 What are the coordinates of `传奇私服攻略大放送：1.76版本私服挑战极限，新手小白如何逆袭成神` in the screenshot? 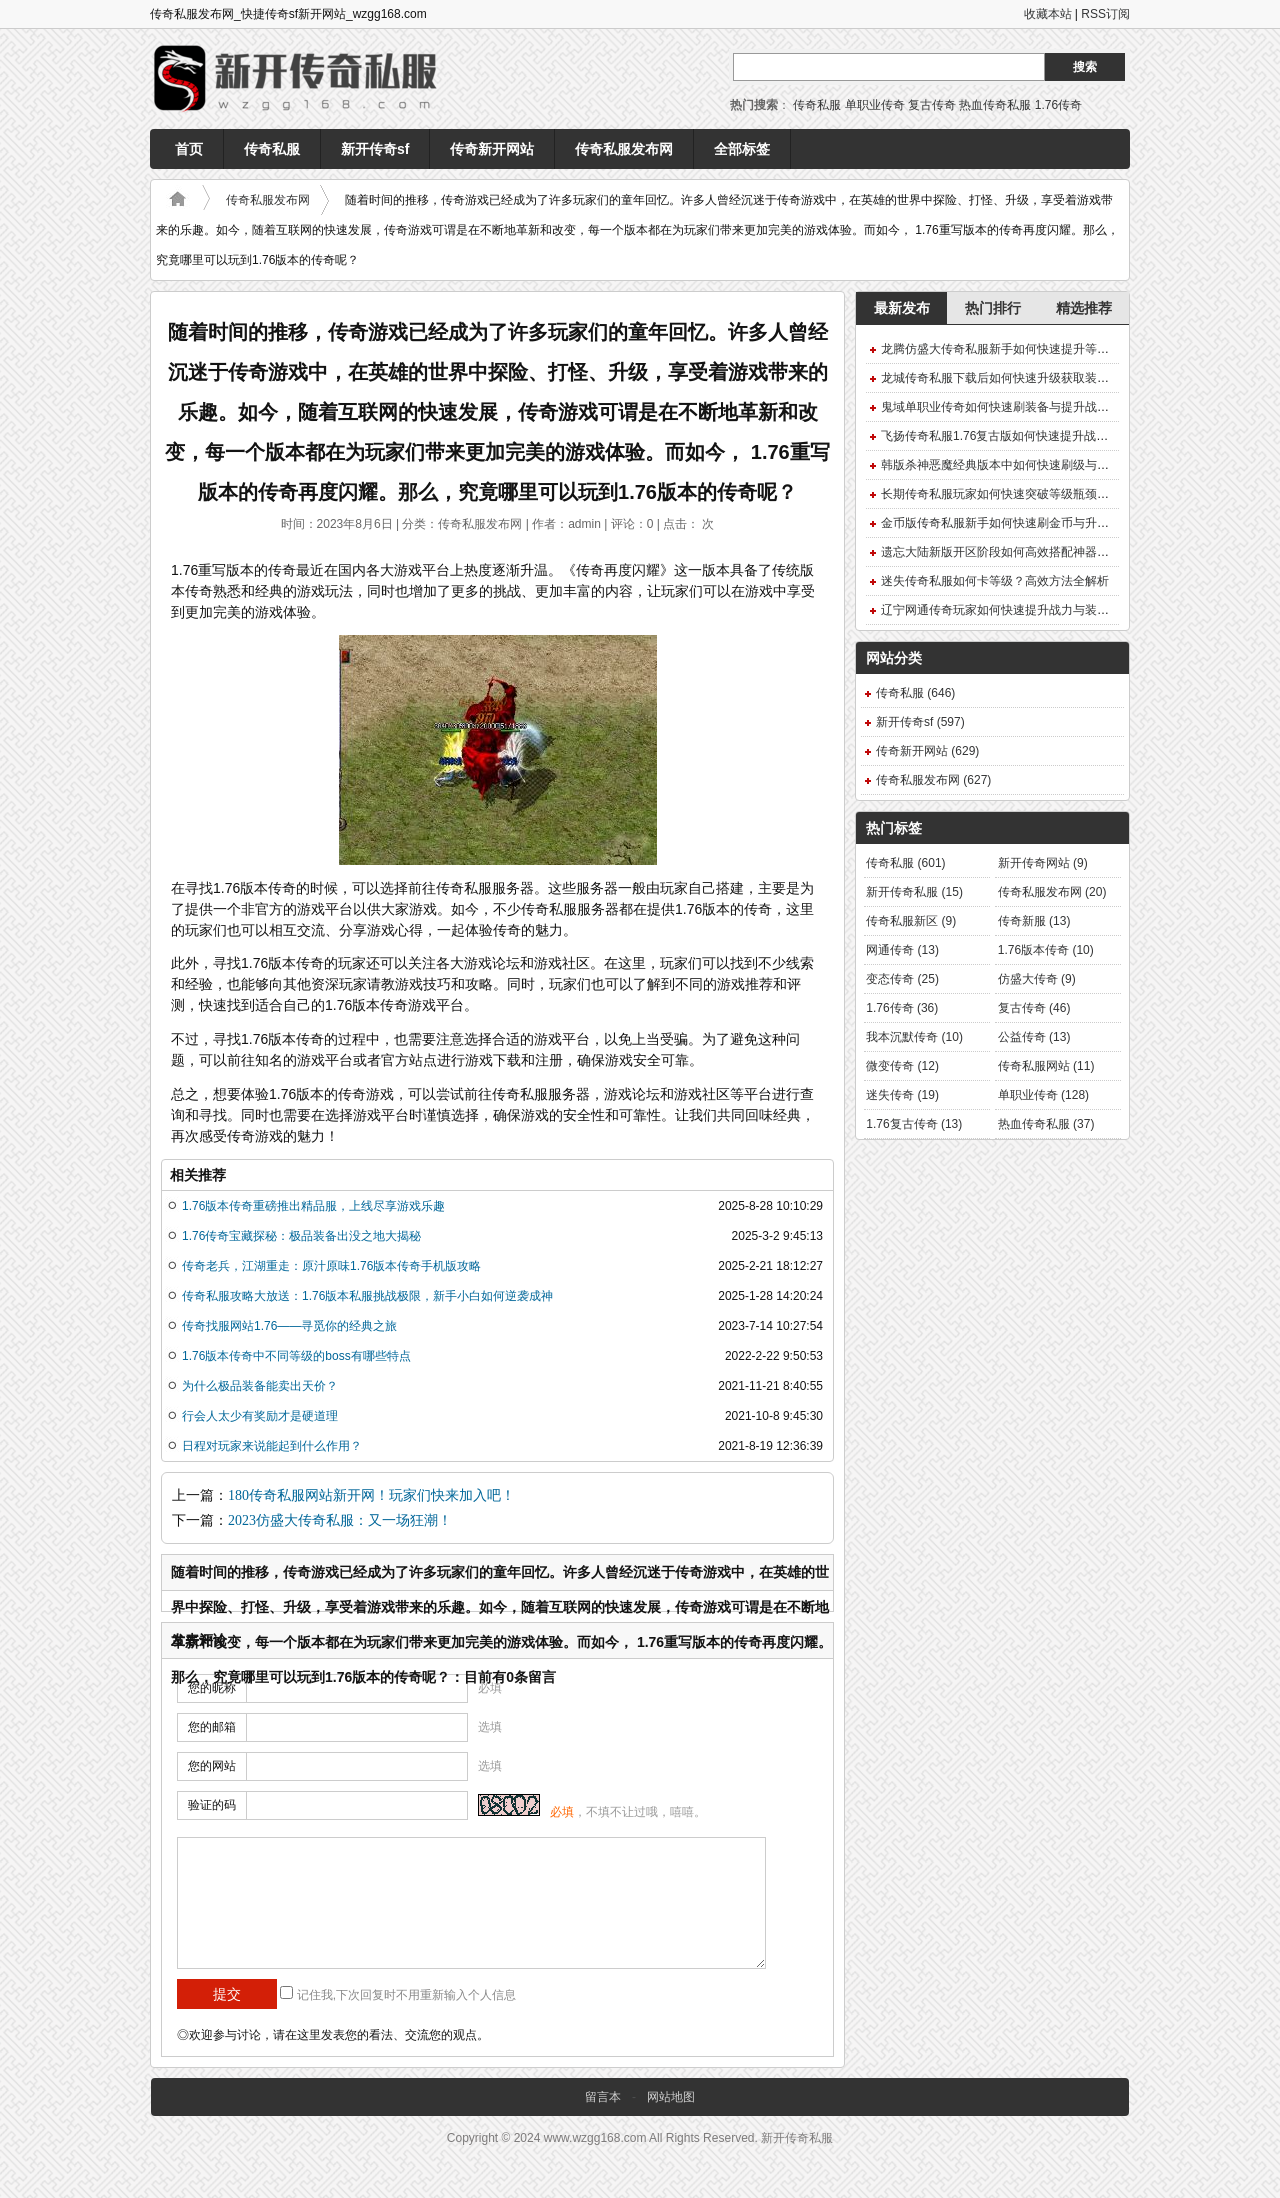 It's located at (367, 1296).